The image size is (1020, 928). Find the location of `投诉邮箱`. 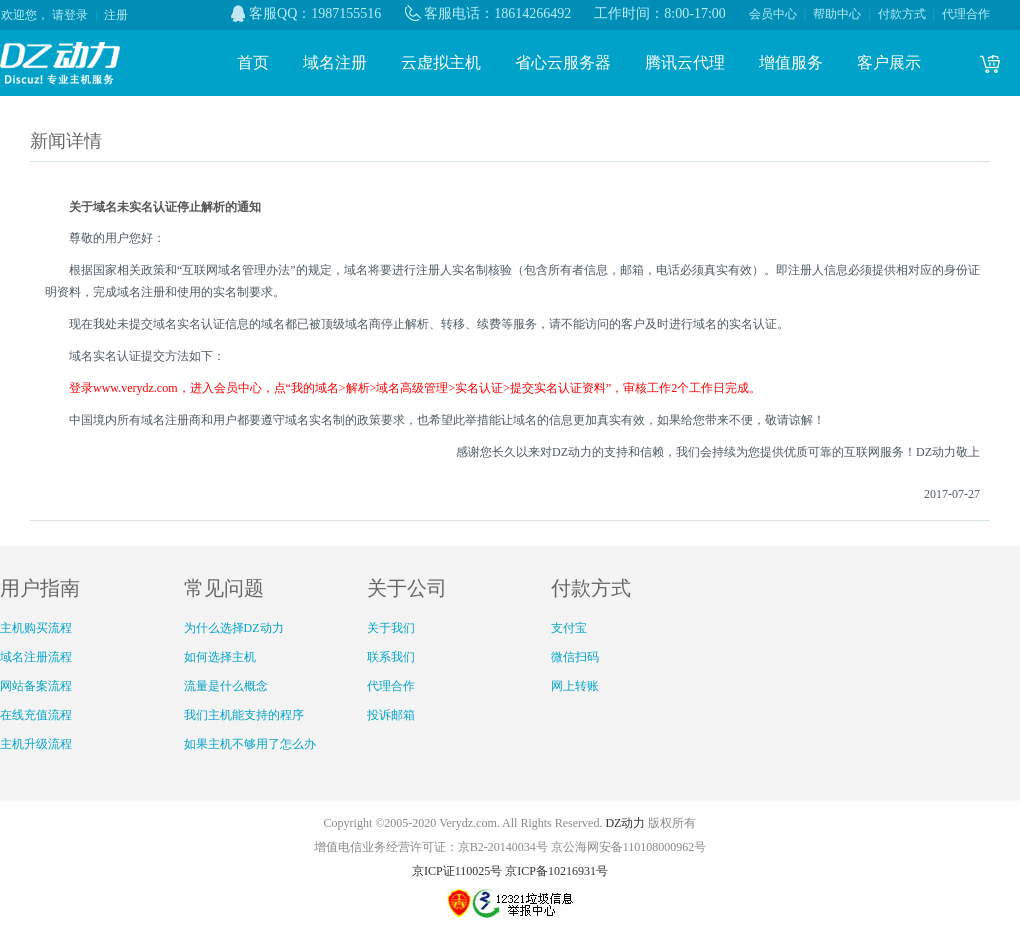

投诉邮箱 is located at coordinates (391, 715).